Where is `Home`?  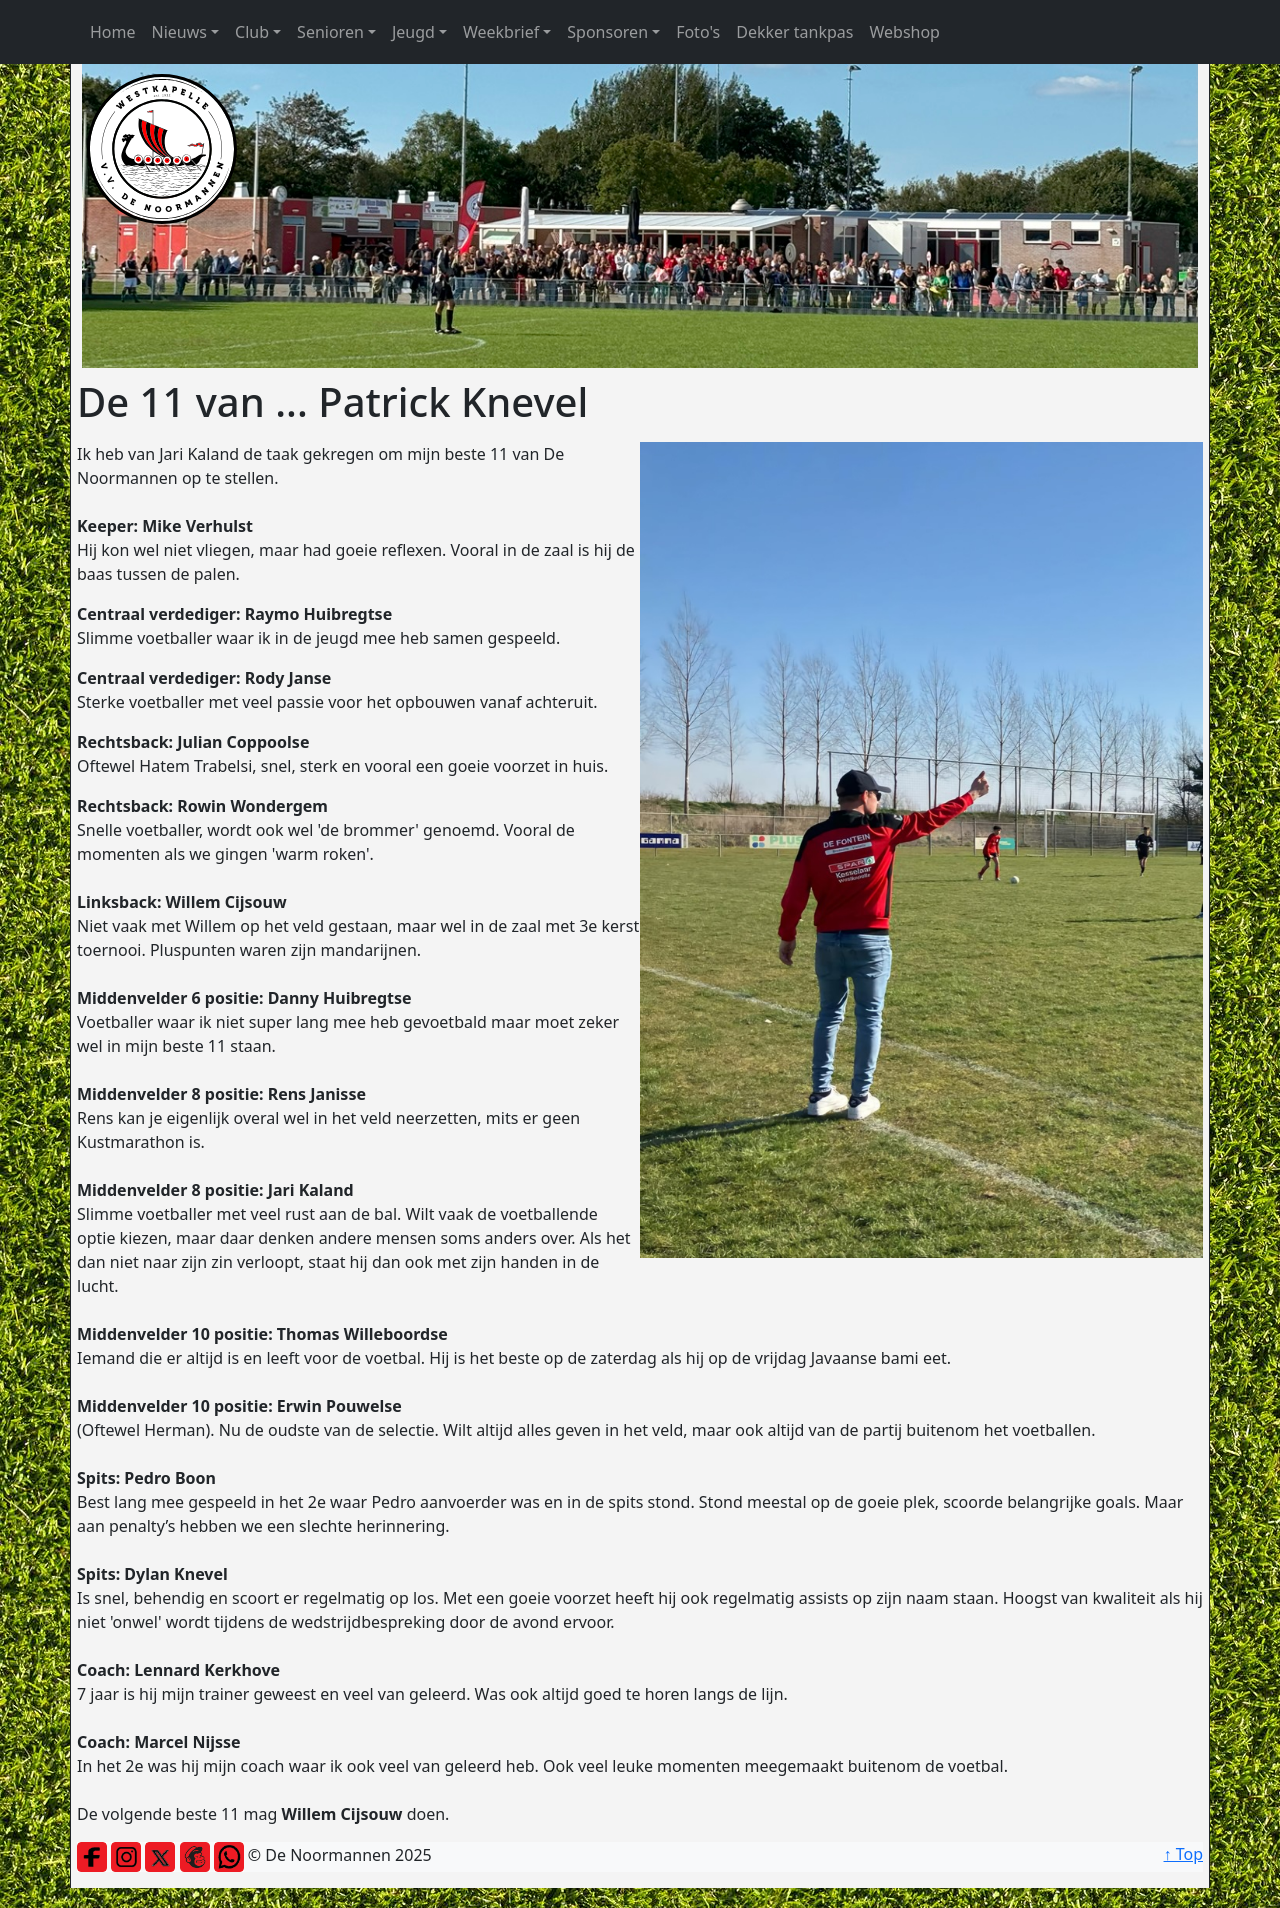
Home is located at coordinates (113, 32).